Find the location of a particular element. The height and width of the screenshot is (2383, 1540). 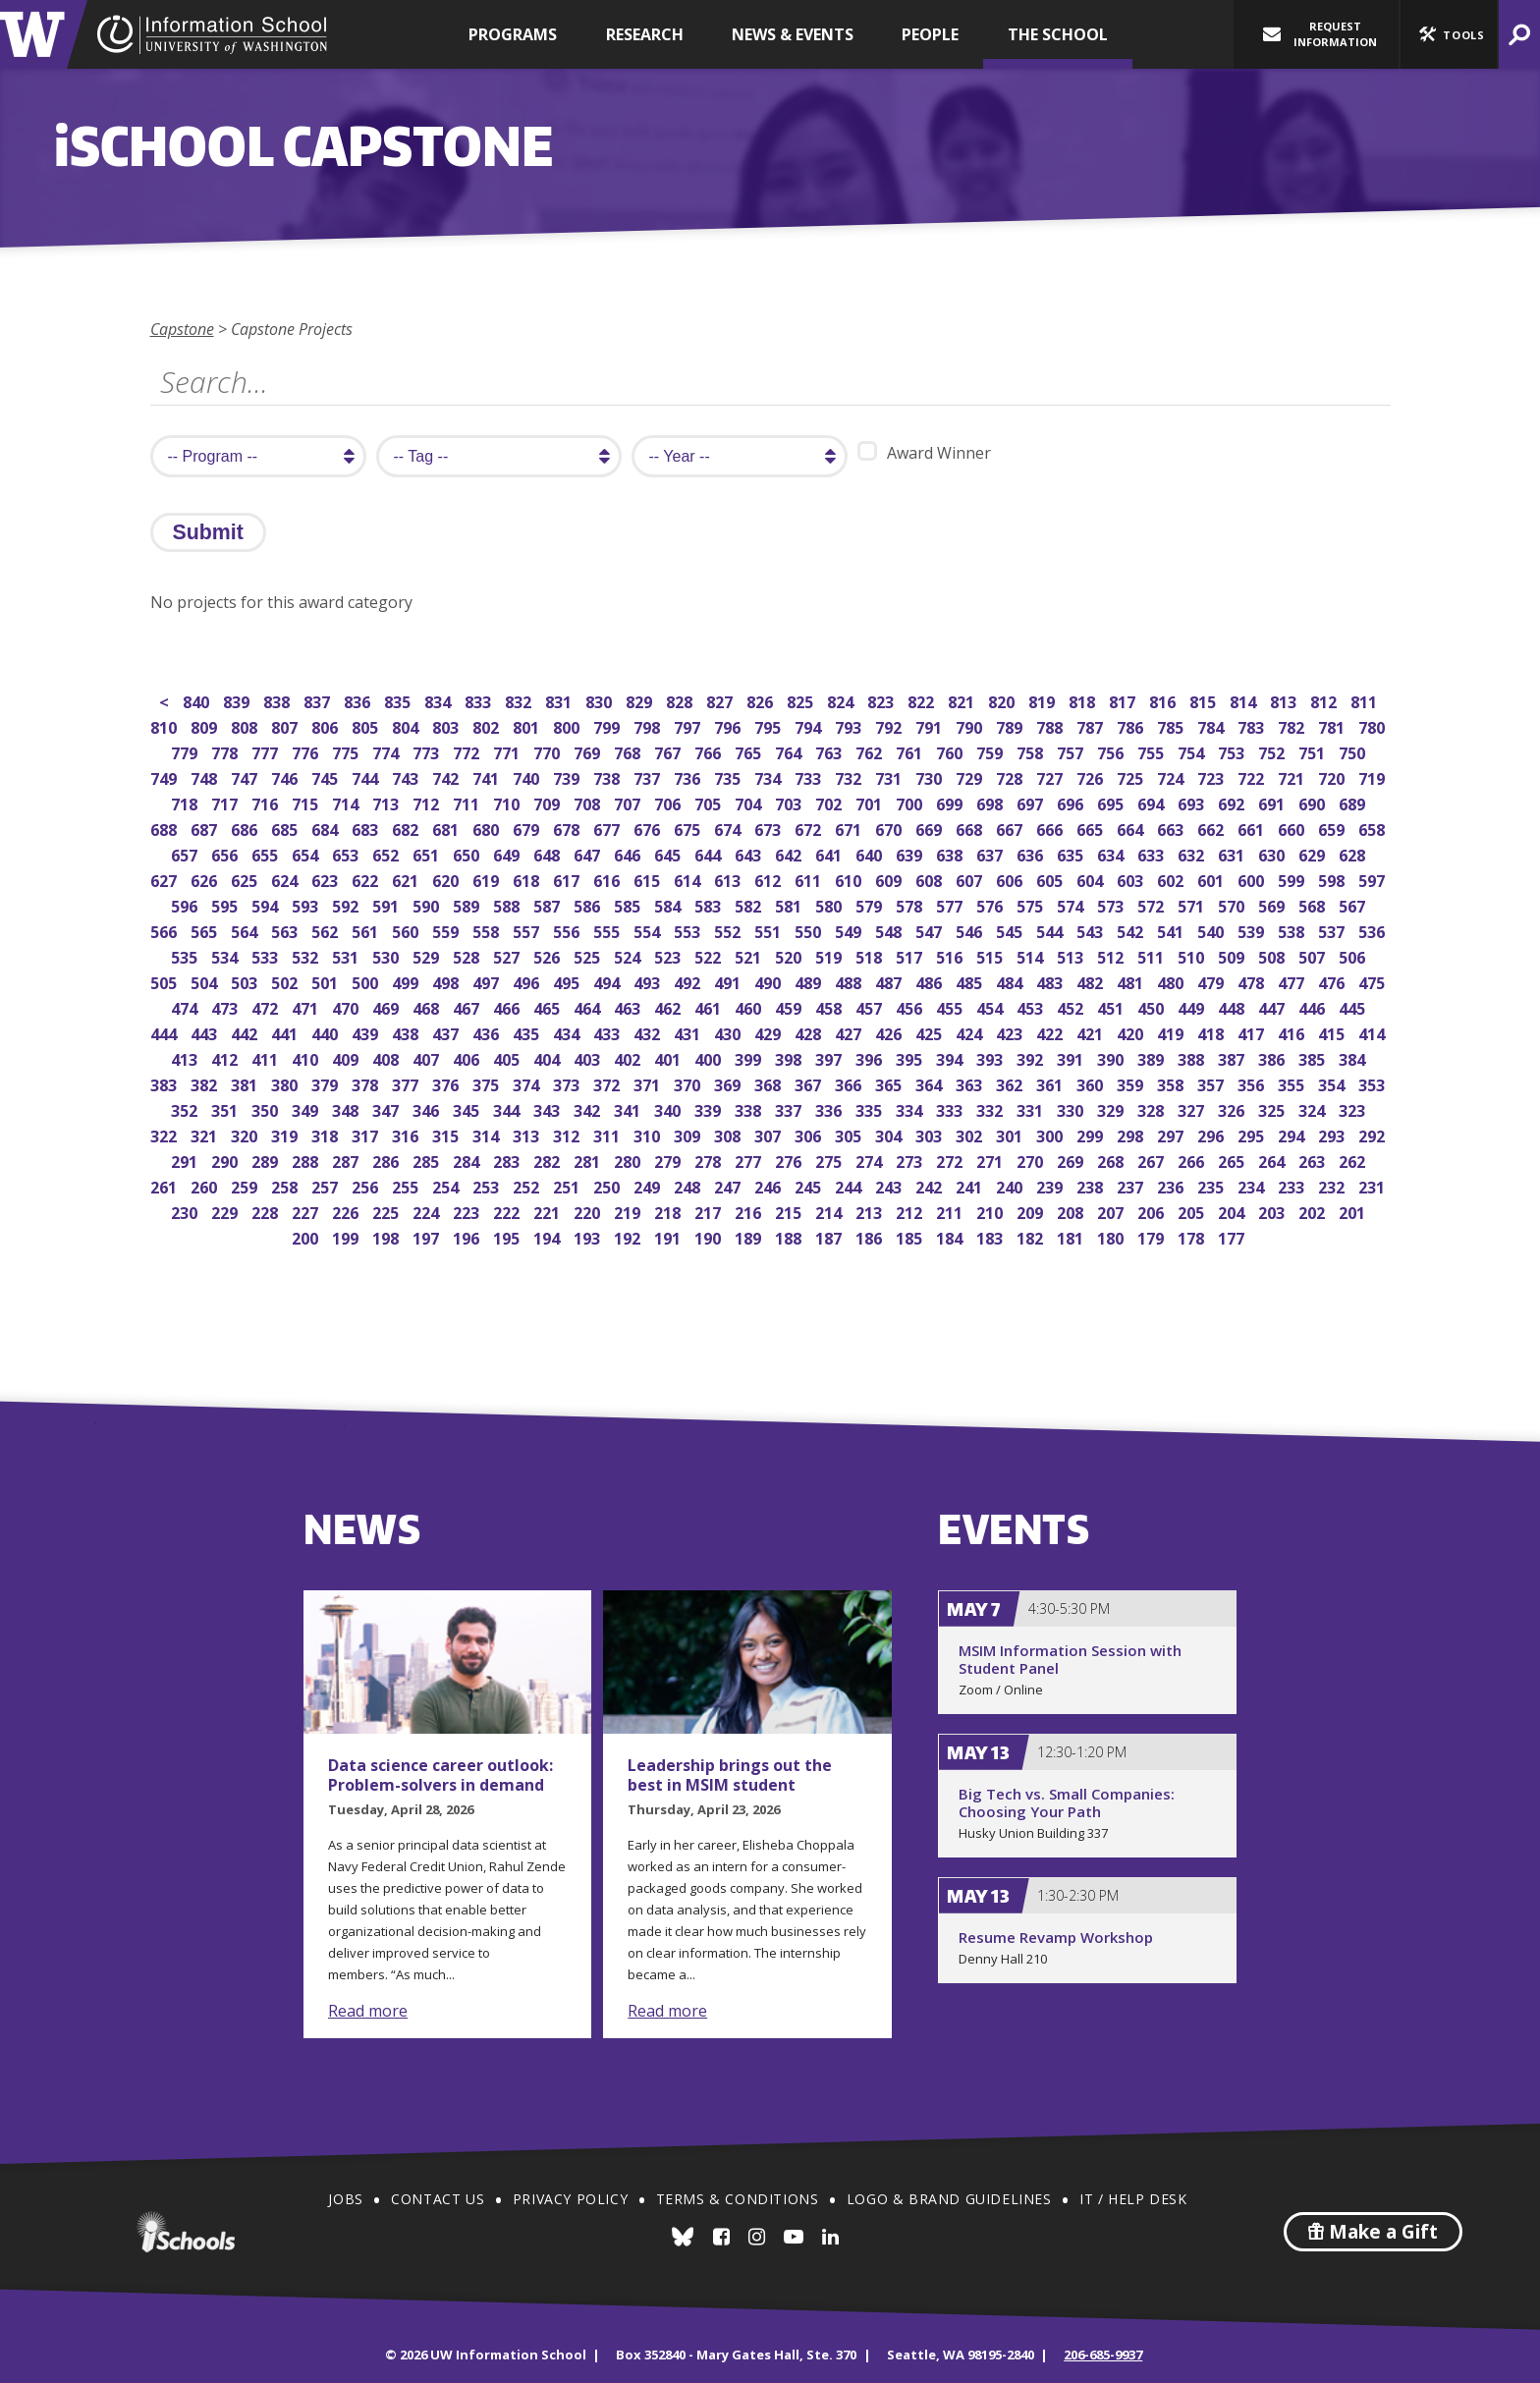

782 is located at coordinates (1293, 725).